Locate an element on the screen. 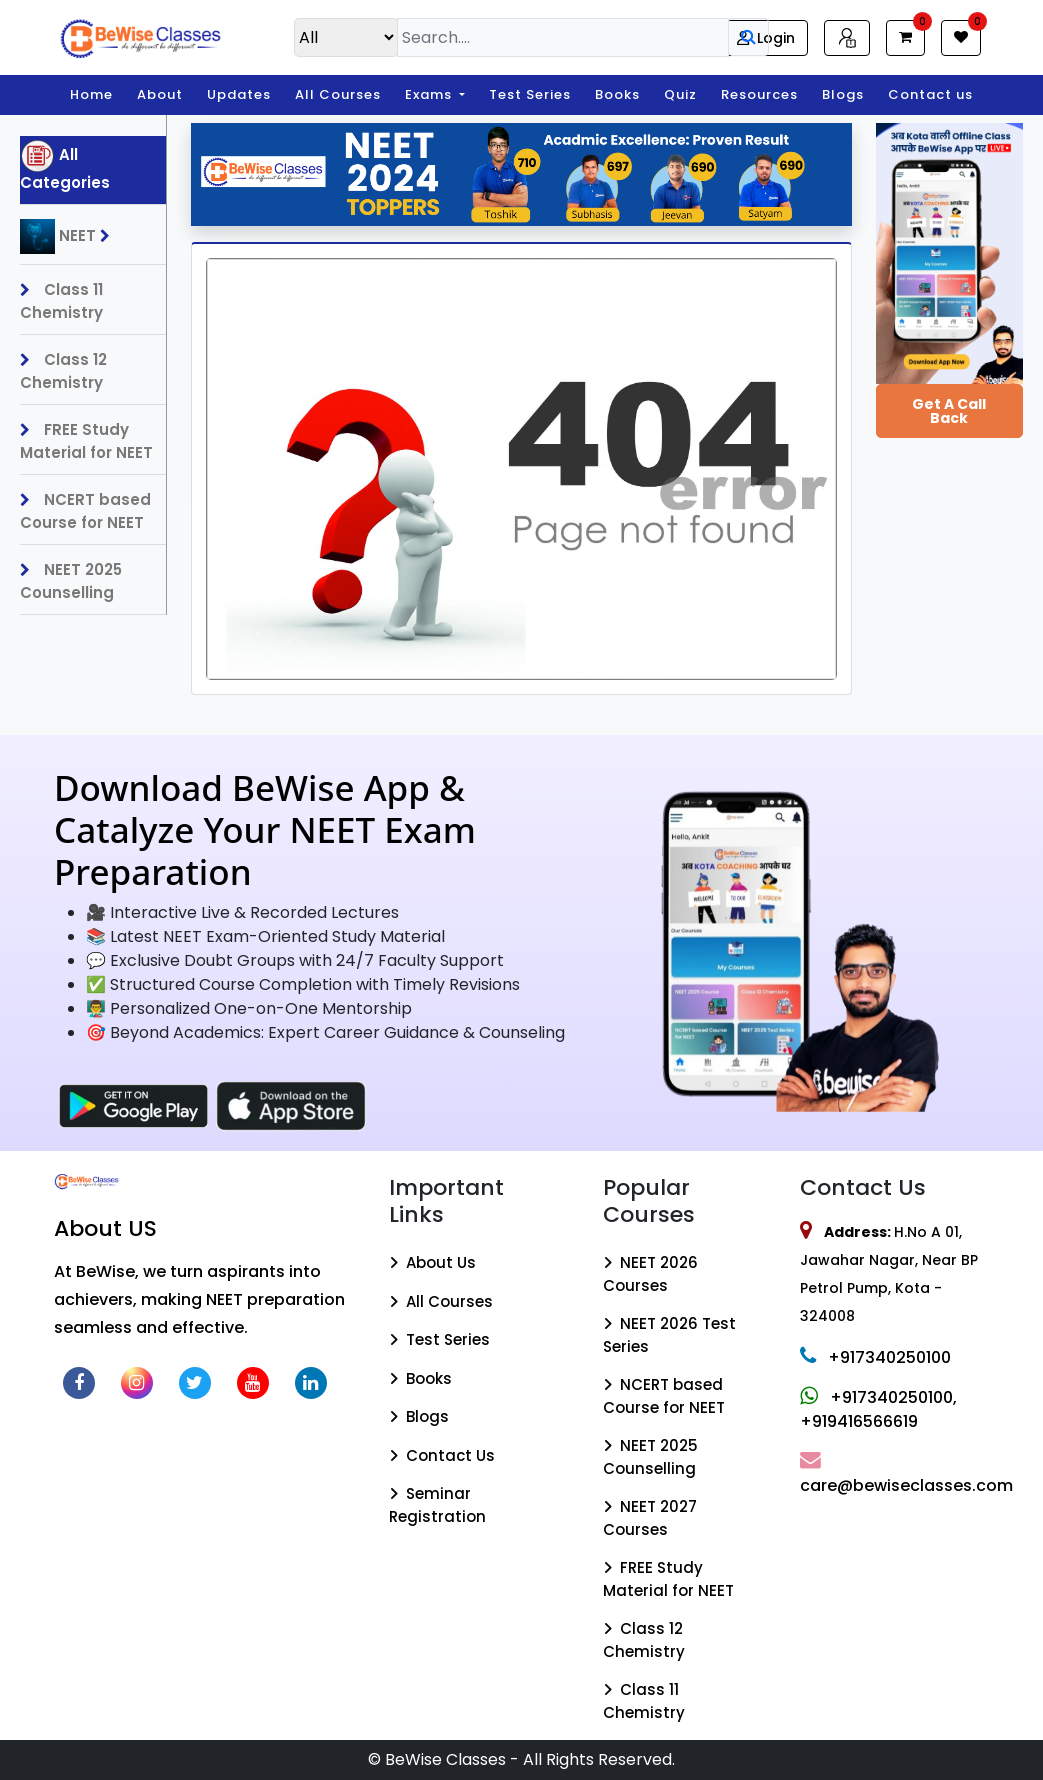  Class 11 Chemistry is located at coordinates (61, 301).